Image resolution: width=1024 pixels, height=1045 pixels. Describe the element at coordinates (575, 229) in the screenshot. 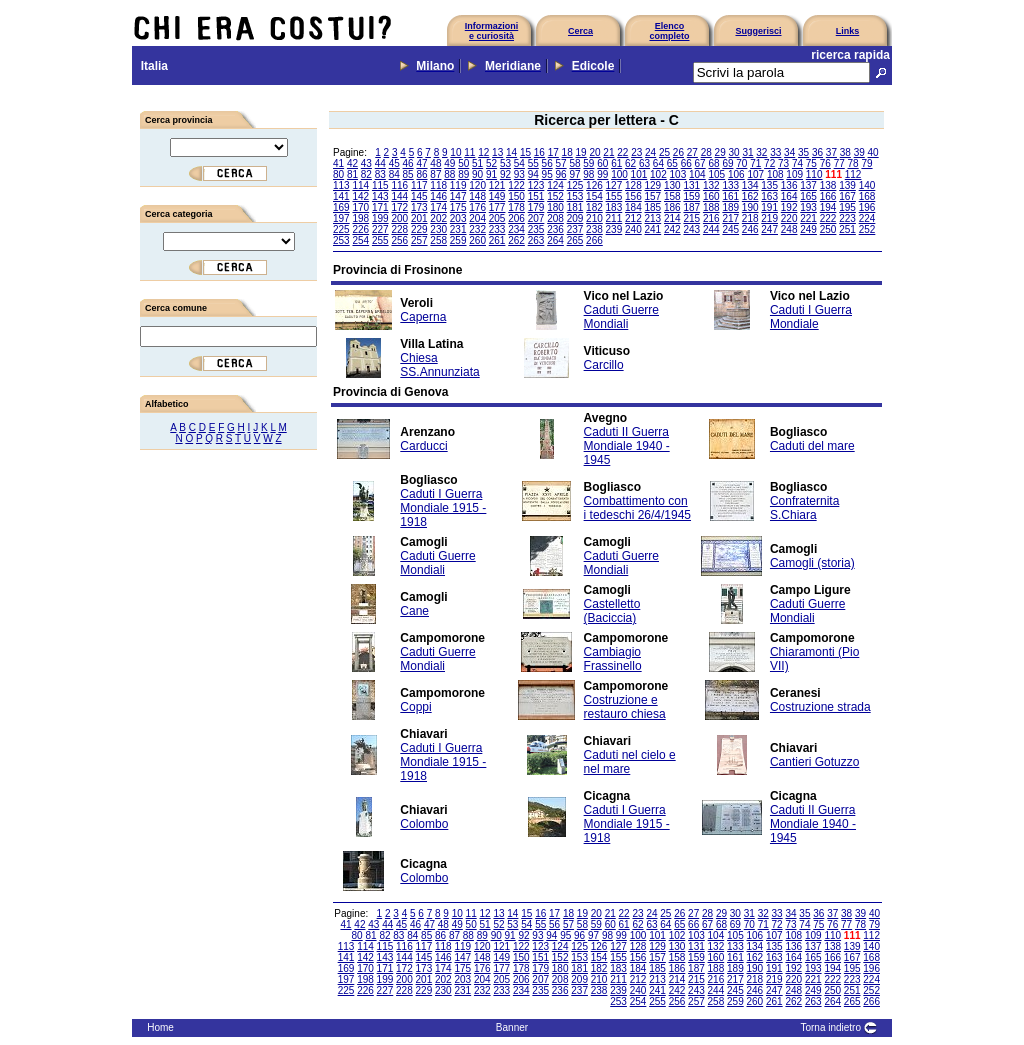

I see `237` at that location.